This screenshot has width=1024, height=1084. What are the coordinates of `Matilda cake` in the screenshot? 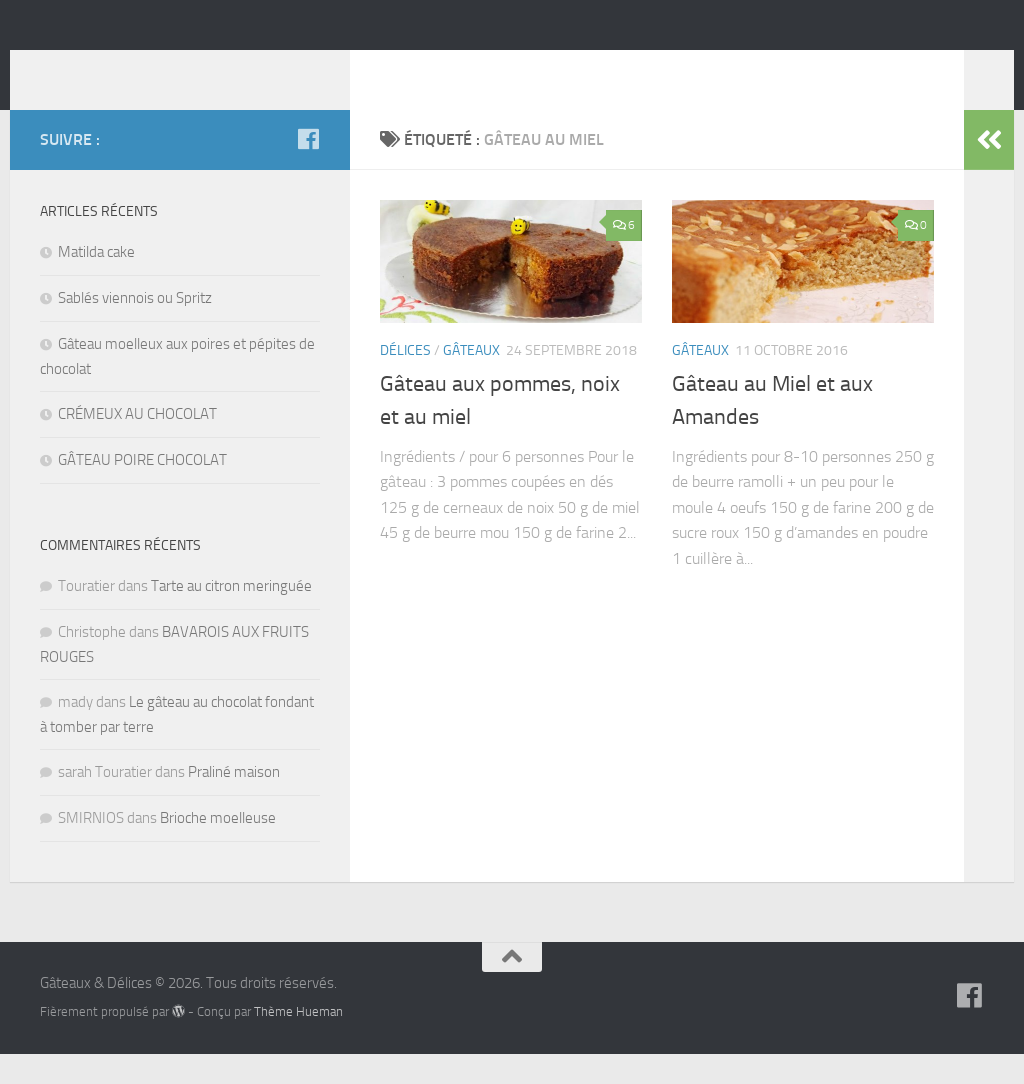 It's located at (96, 282).